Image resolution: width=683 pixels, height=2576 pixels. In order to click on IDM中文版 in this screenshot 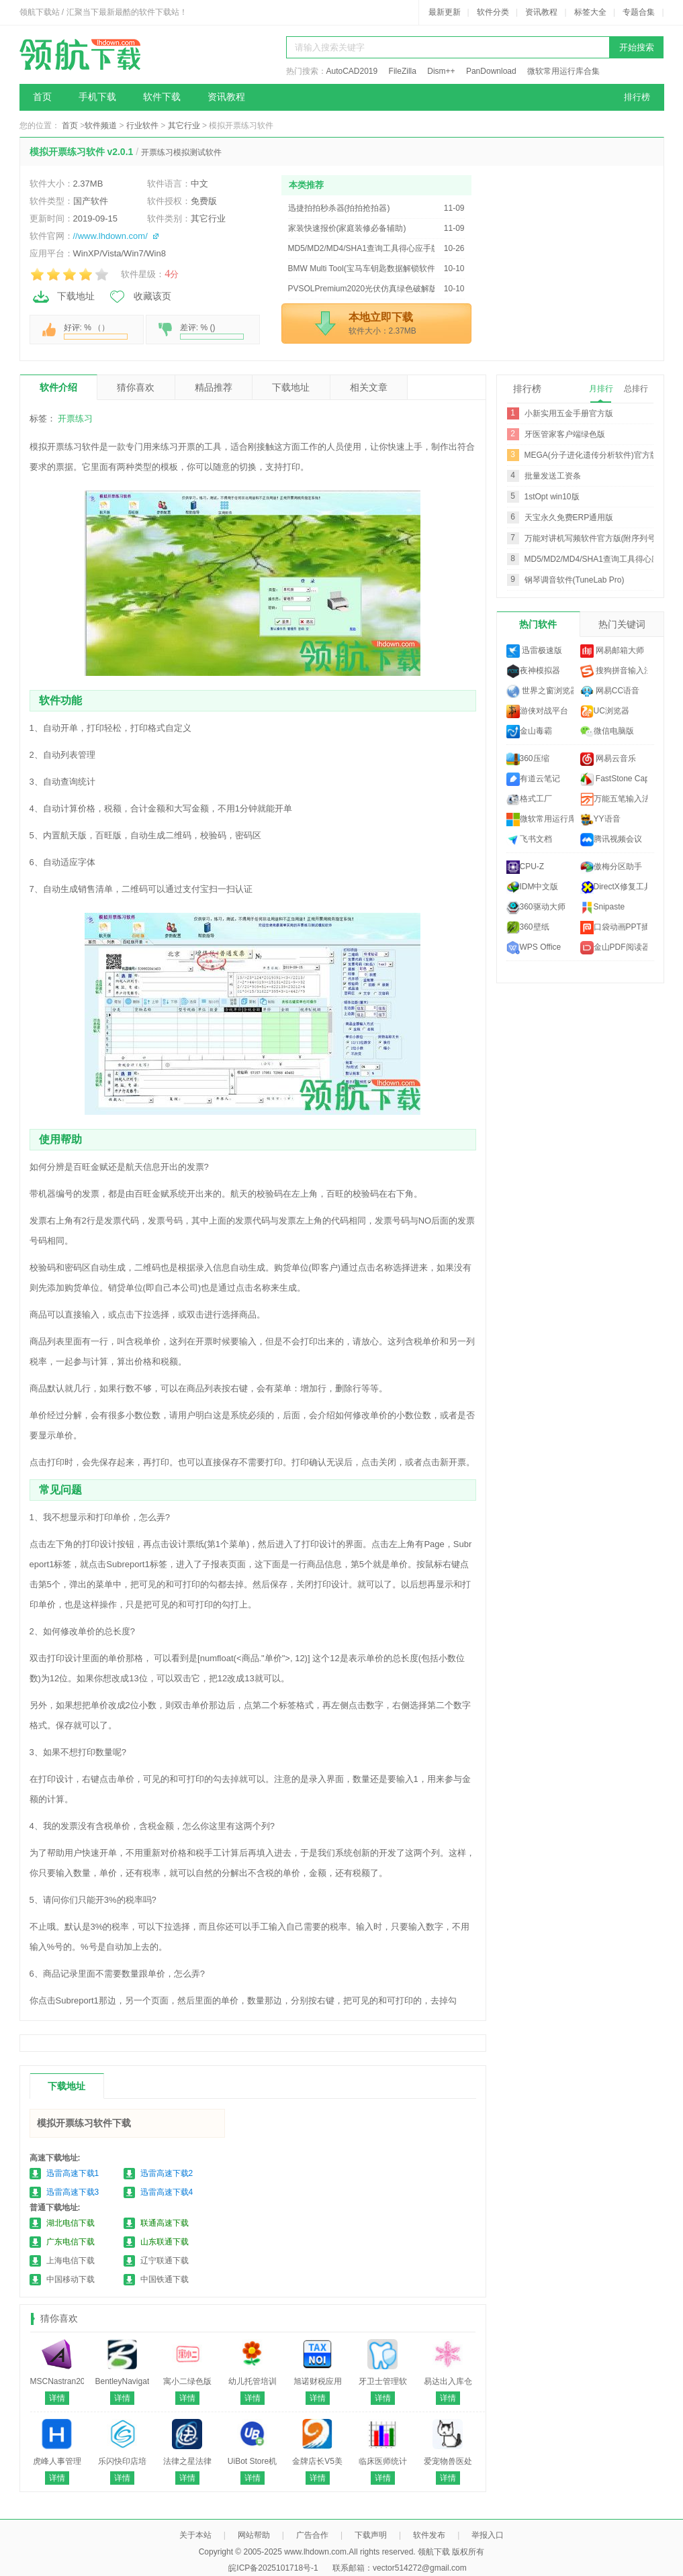, I will do `click(532, 887)`.